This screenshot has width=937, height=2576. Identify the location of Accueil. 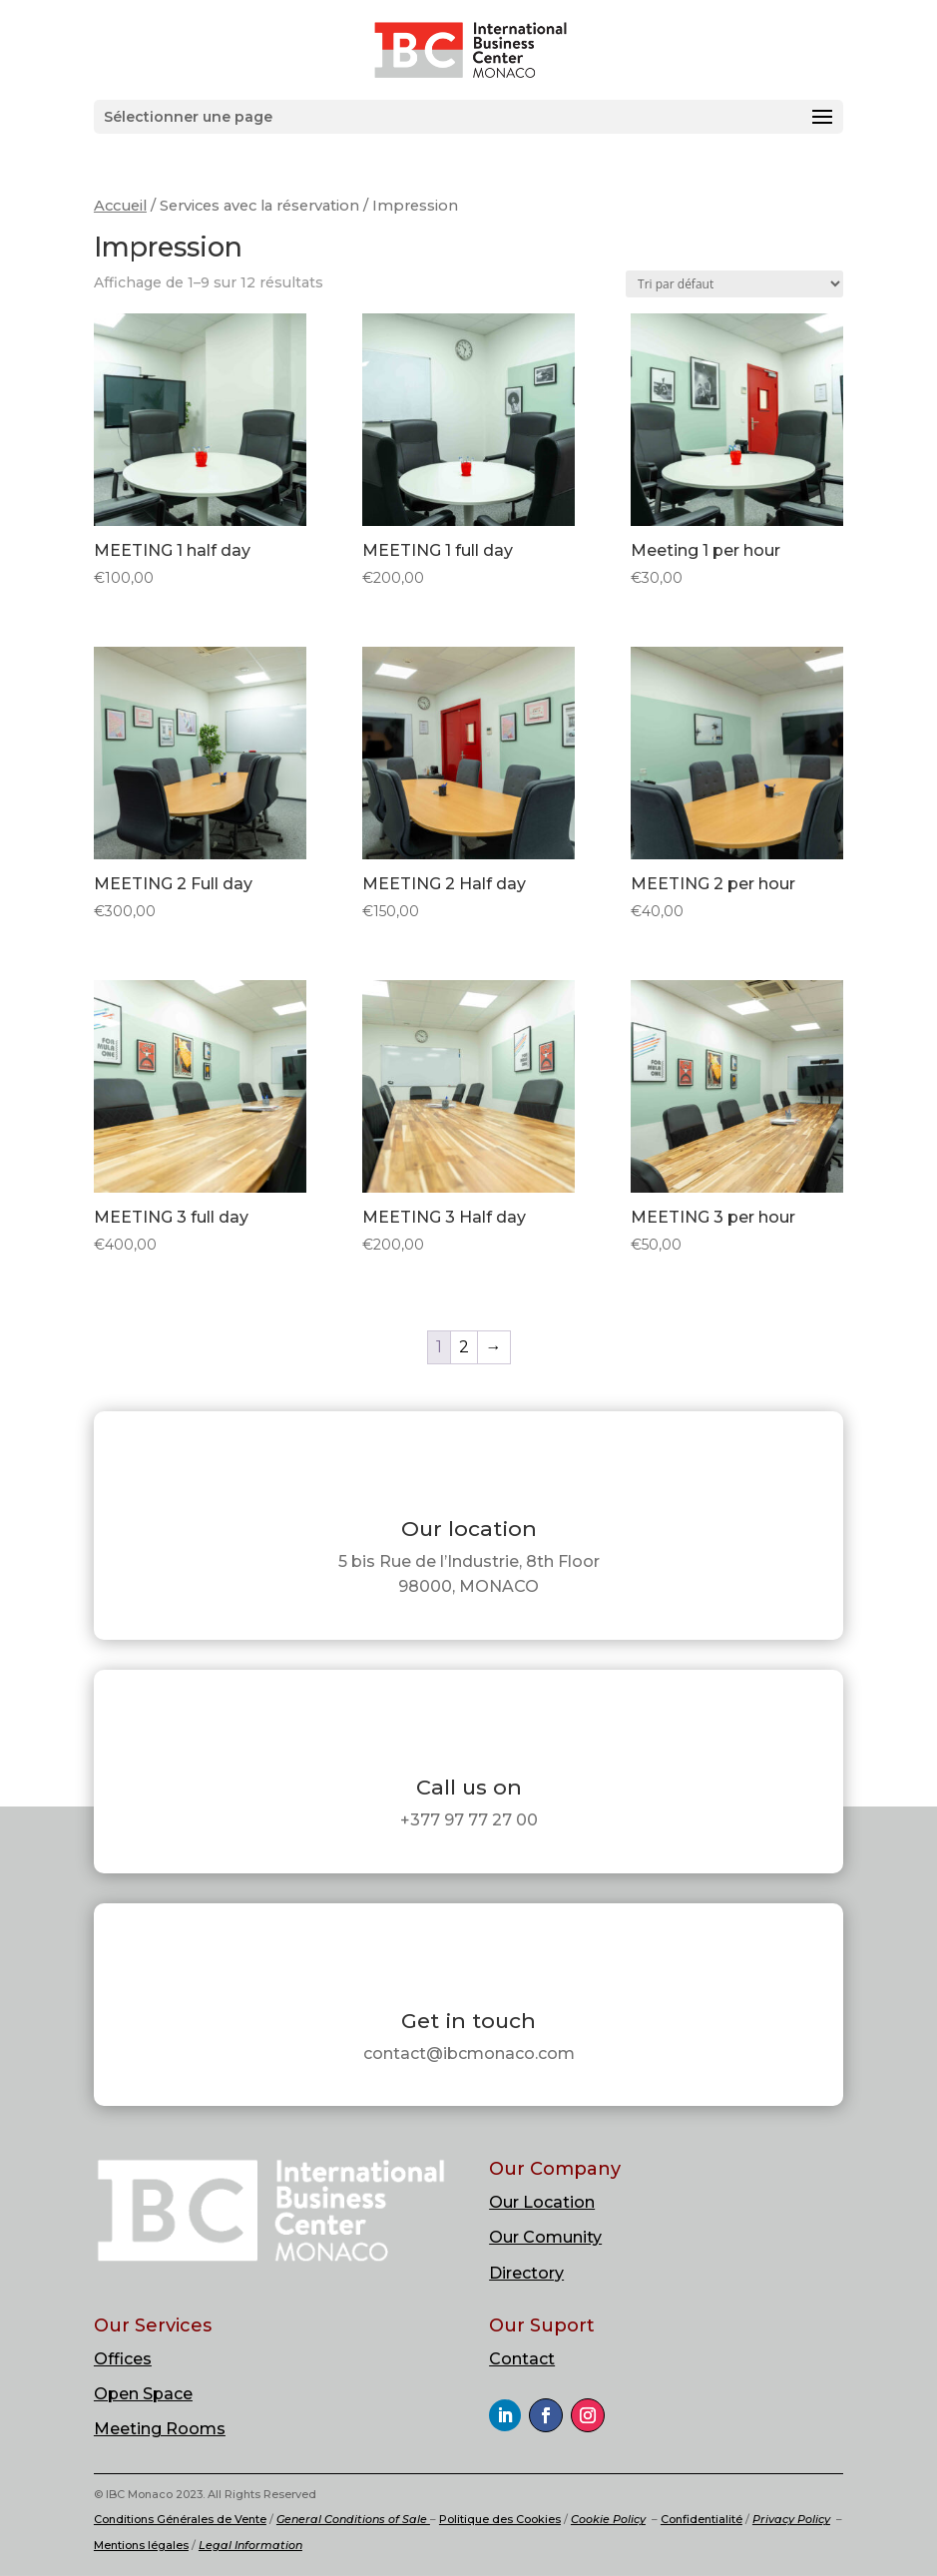
(120, 206).